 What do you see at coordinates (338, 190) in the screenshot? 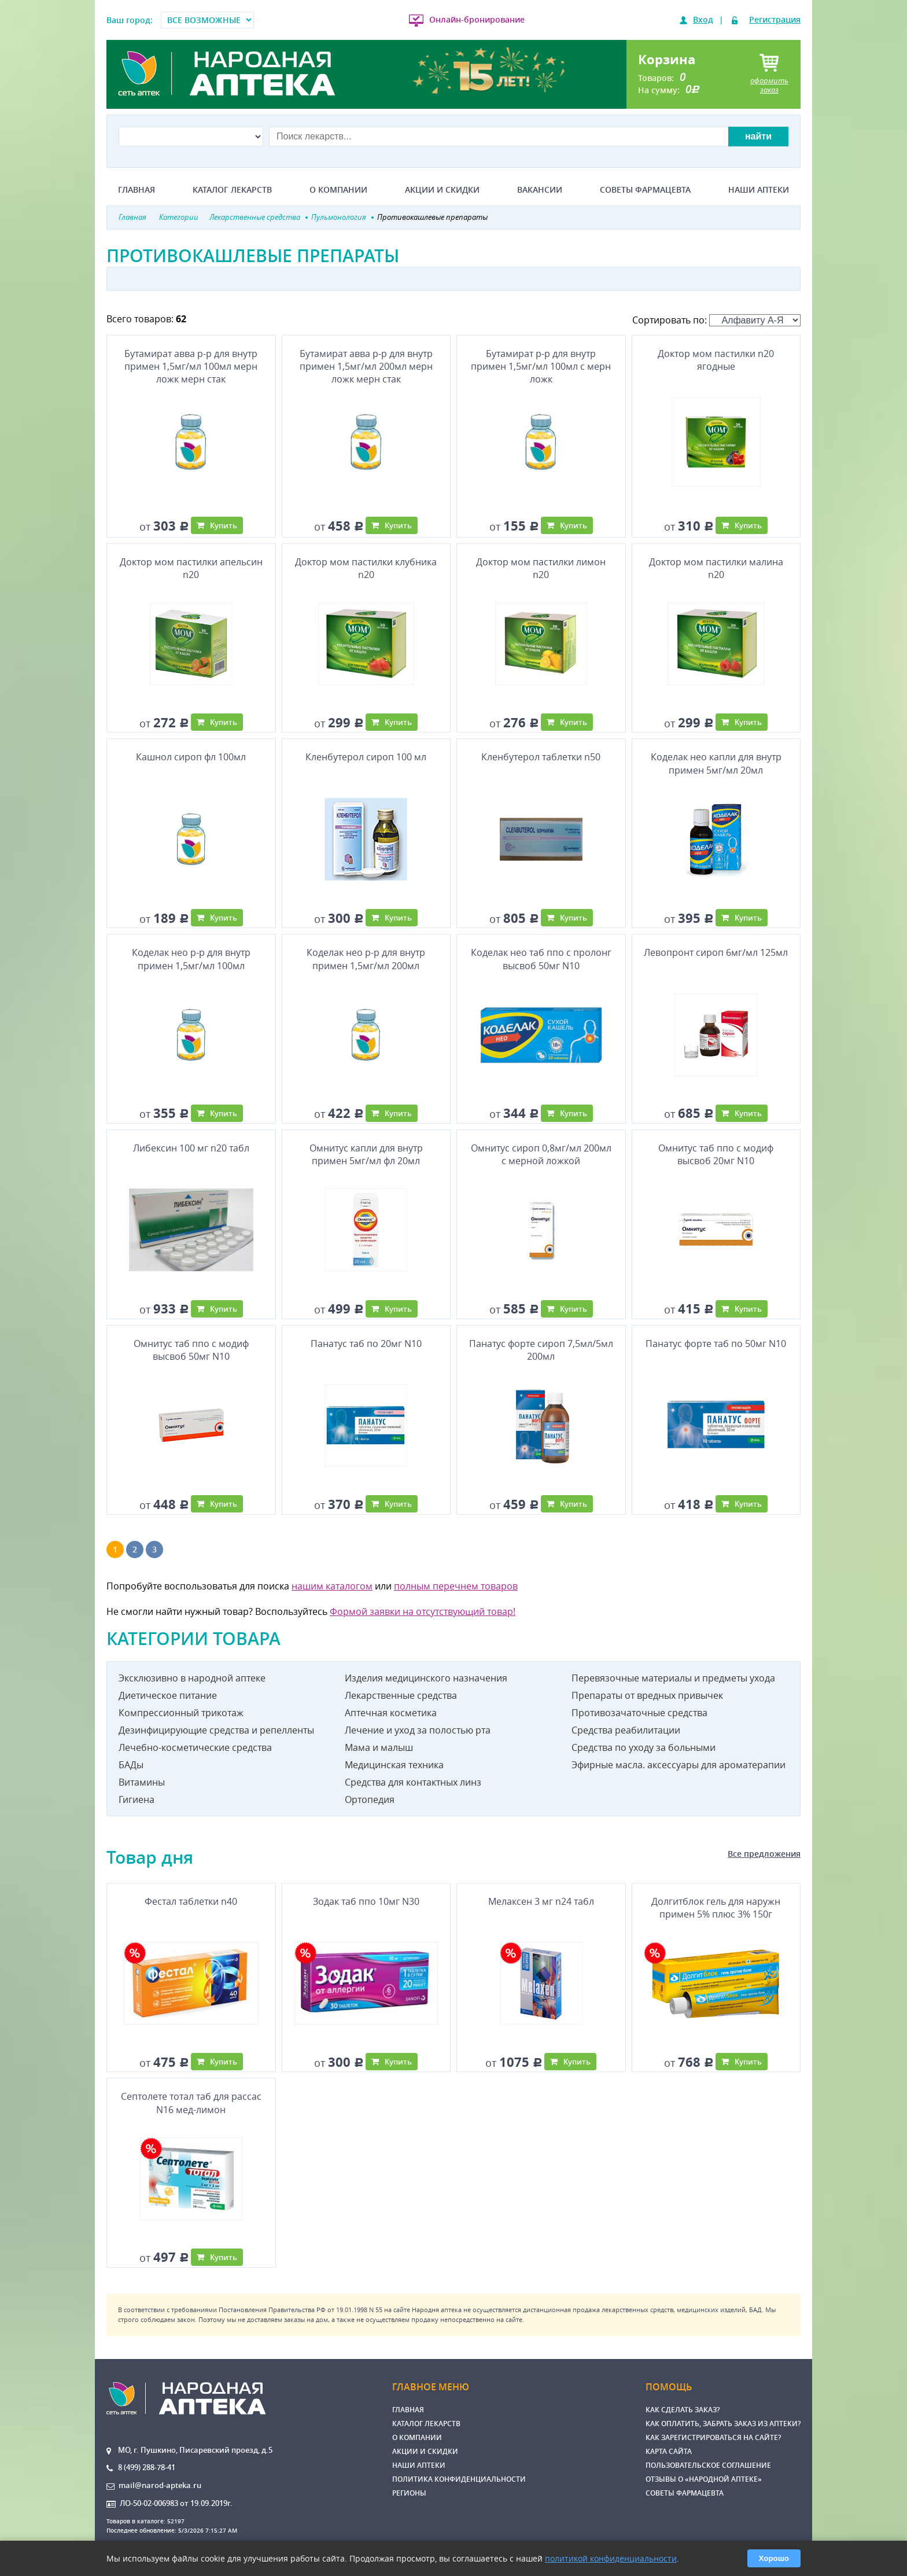
I see `О компании` at bounding box center [338, 190].